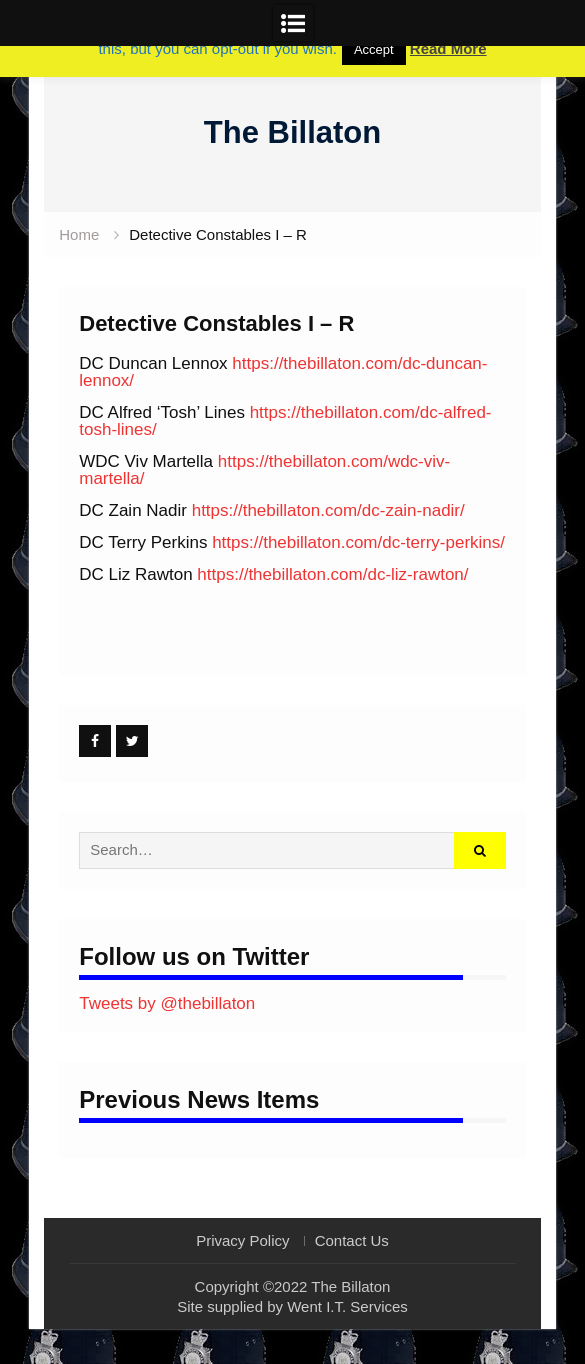  Describe the element at coordinates (292, 1306) in the screenshot. I see `Site supplied by Went I.T. Services` at that location.